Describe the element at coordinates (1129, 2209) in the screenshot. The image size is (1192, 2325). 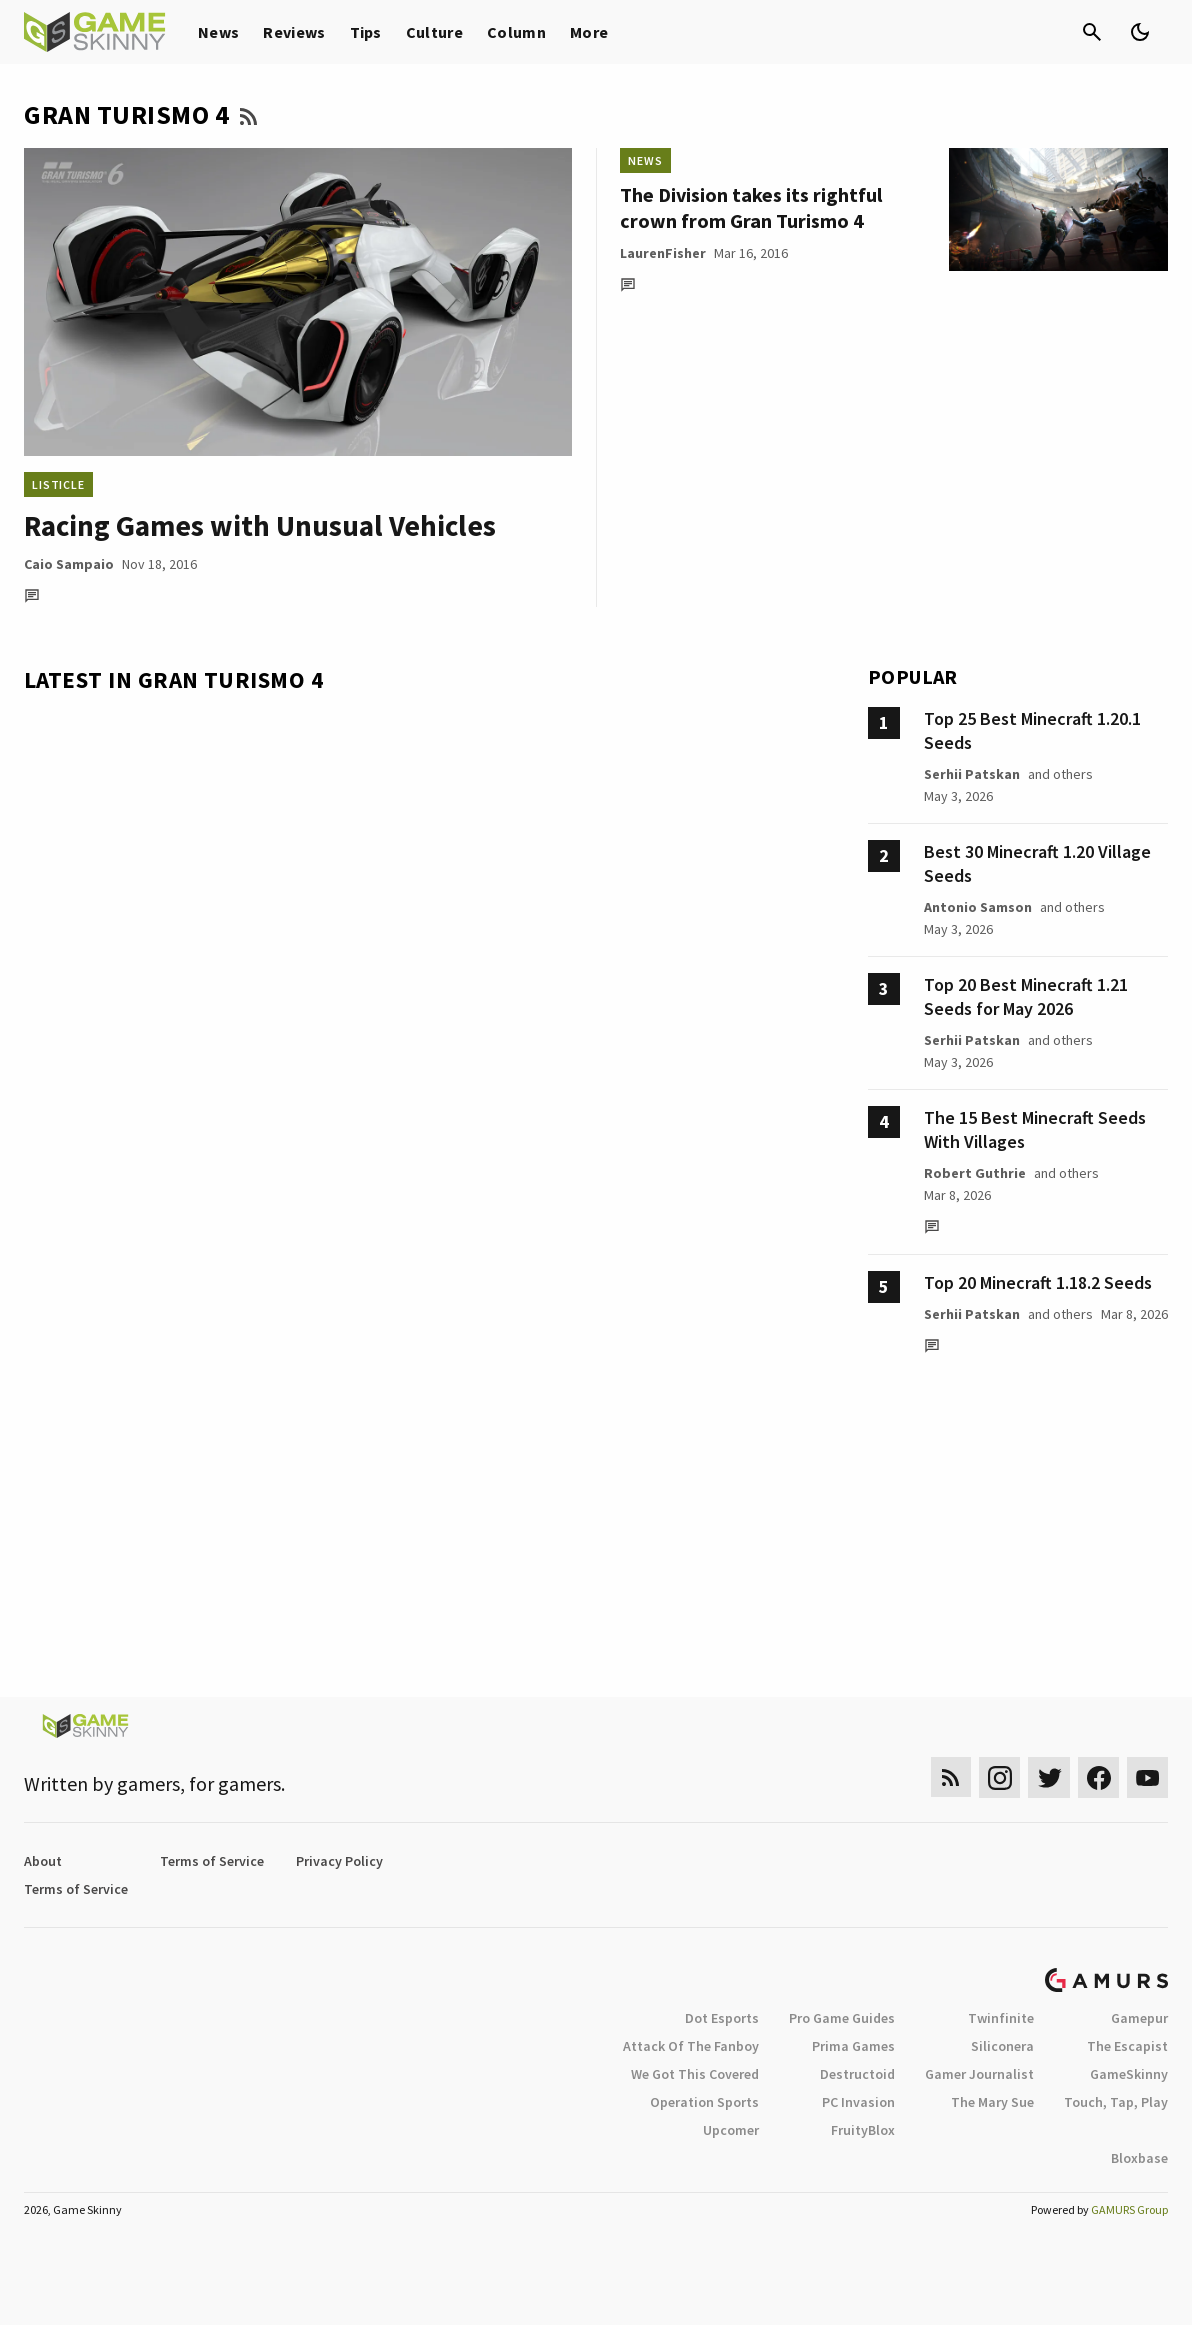
I see `GAMURS Group` at that location.